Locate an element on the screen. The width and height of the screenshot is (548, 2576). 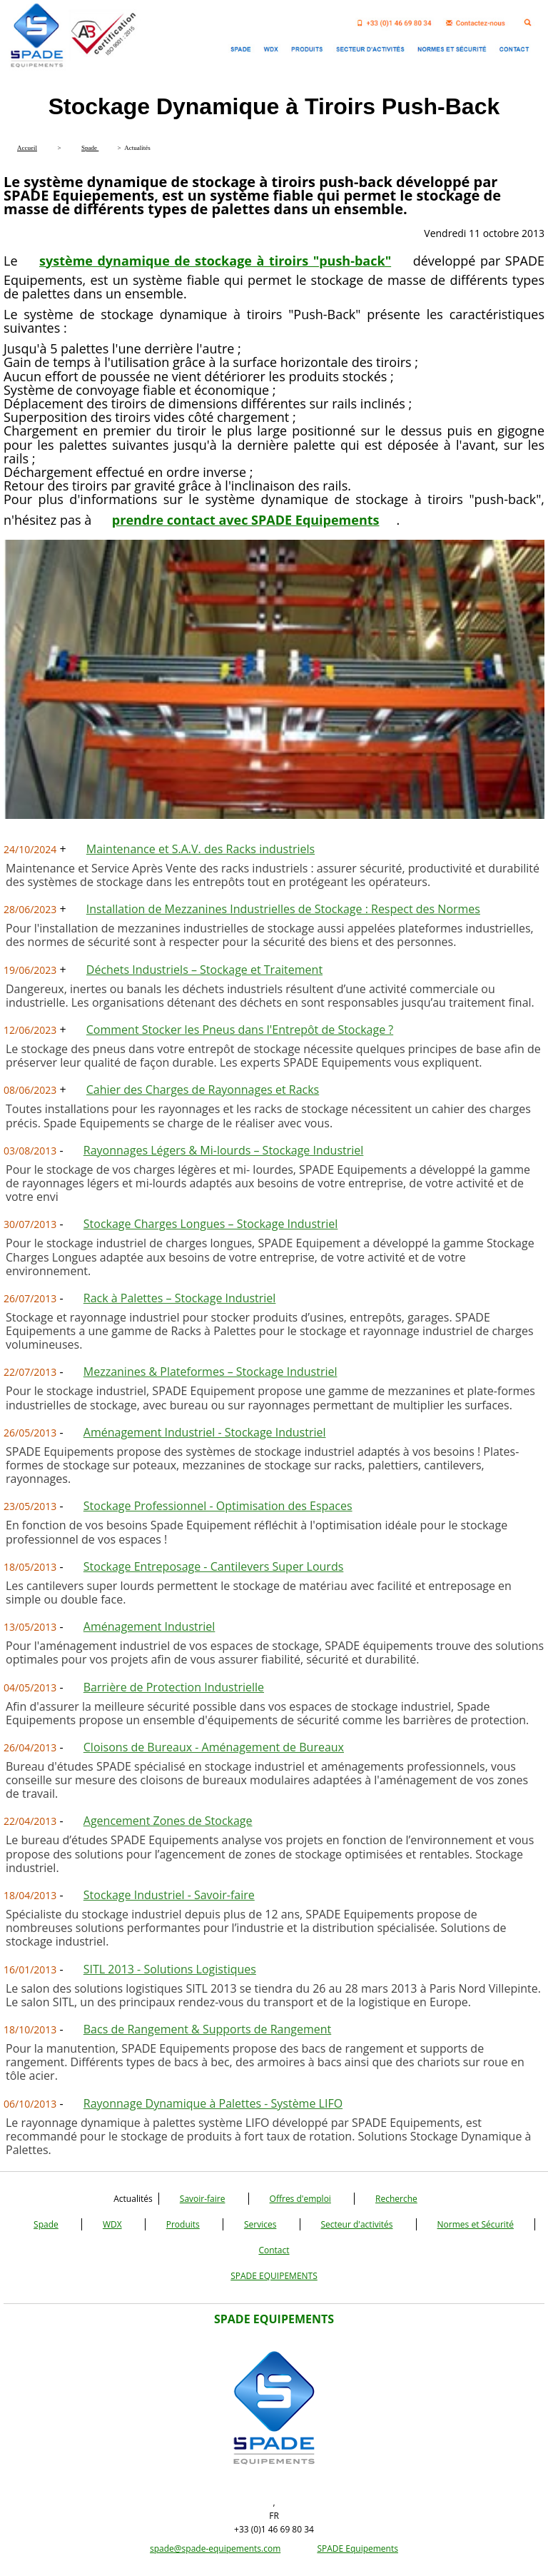
Cloisons de Bureaux - Aménagement de Bureaux is located at coordinates (213, 1747).